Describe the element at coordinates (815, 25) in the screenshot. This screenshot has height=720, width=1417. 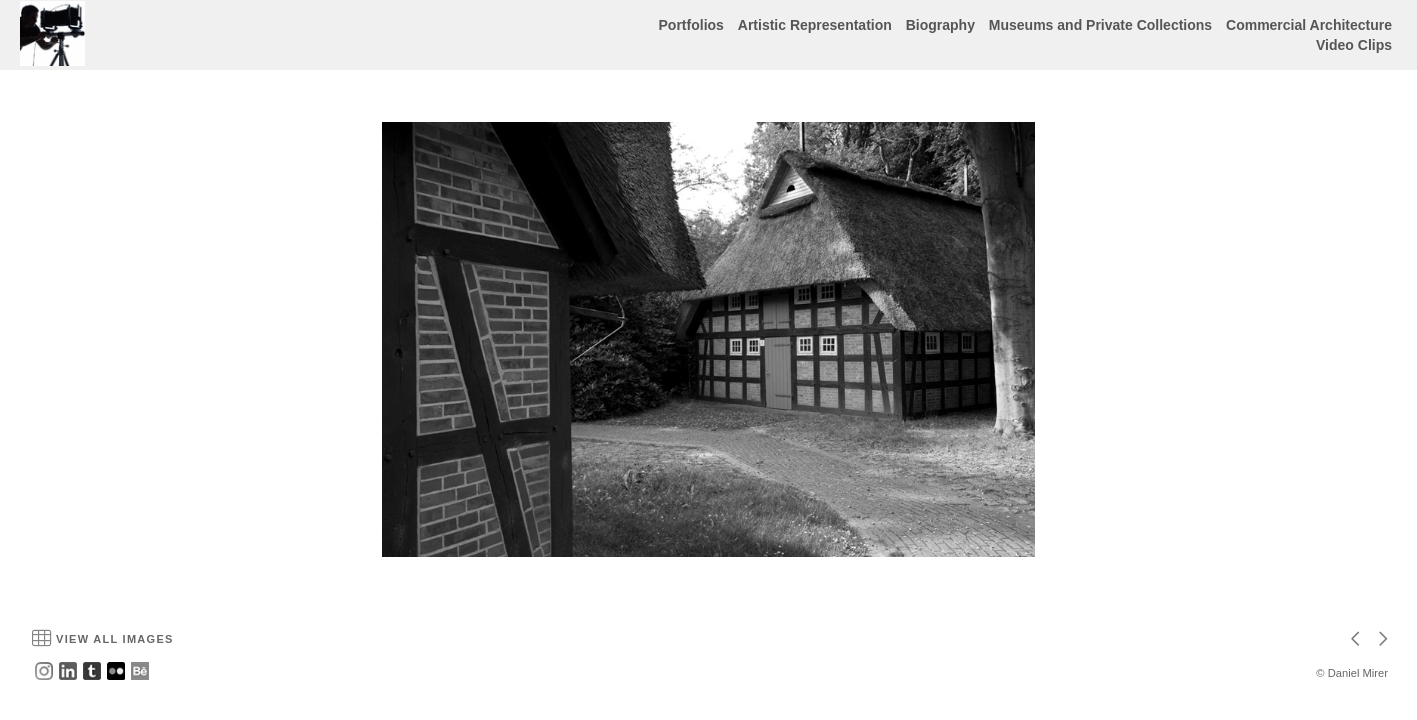
I see `Artistic Representation` at that location.